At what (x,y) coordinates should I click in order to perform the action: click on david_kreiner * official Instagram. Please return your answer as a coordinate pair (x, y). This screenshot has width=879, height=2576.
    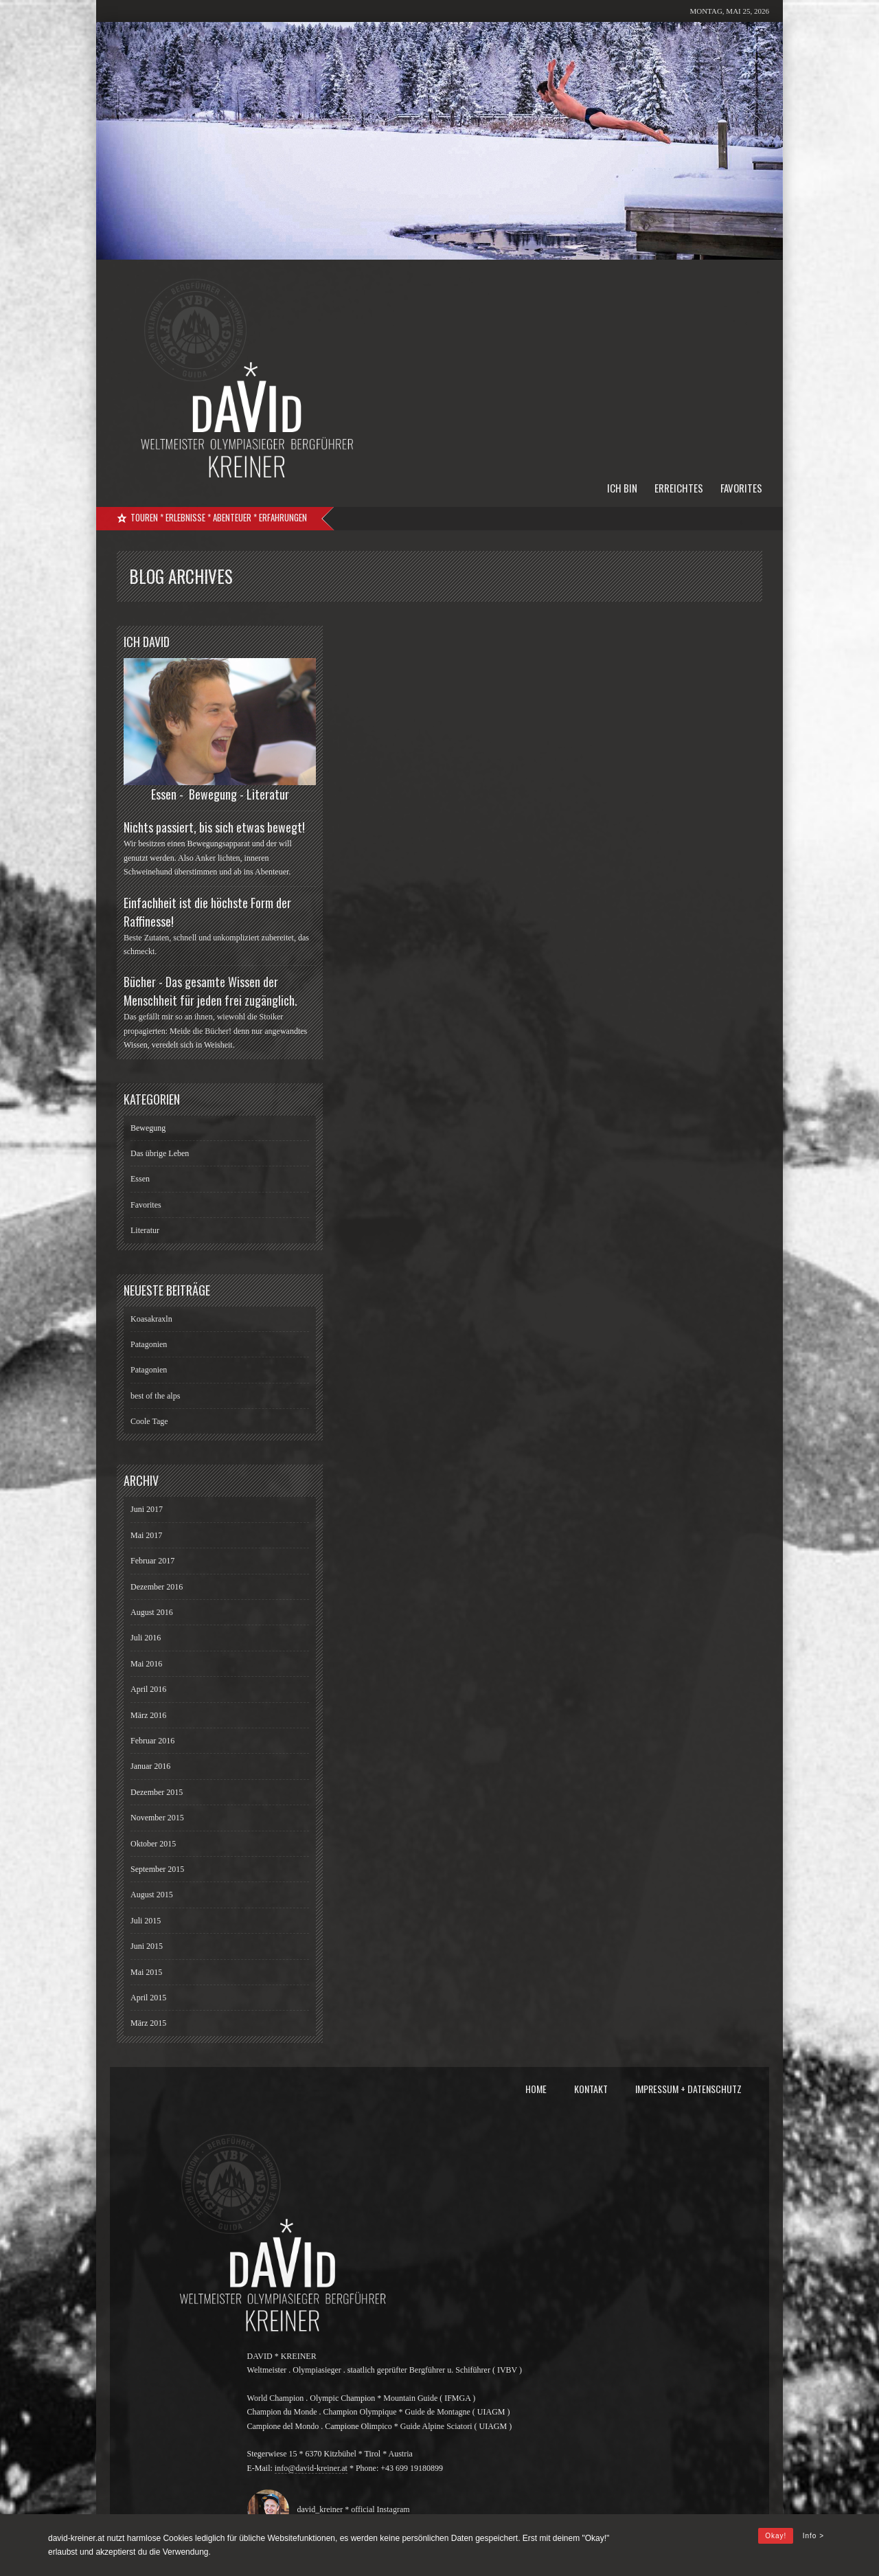
    Looking at the image, I should click on (350, 2509).